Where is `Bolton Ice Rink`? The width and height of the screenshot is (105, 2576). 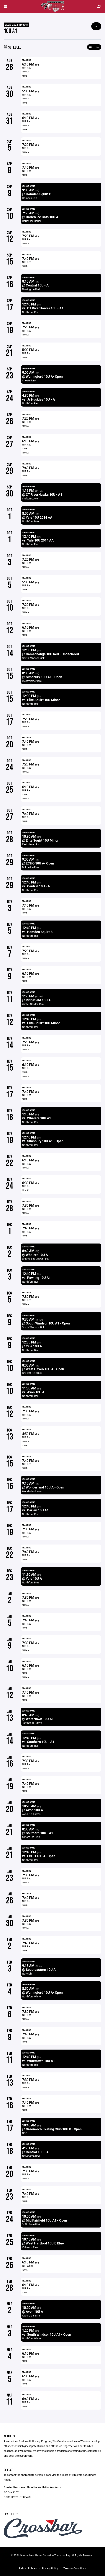 Bolton Ice Rink is located at coordinates (30, 867).